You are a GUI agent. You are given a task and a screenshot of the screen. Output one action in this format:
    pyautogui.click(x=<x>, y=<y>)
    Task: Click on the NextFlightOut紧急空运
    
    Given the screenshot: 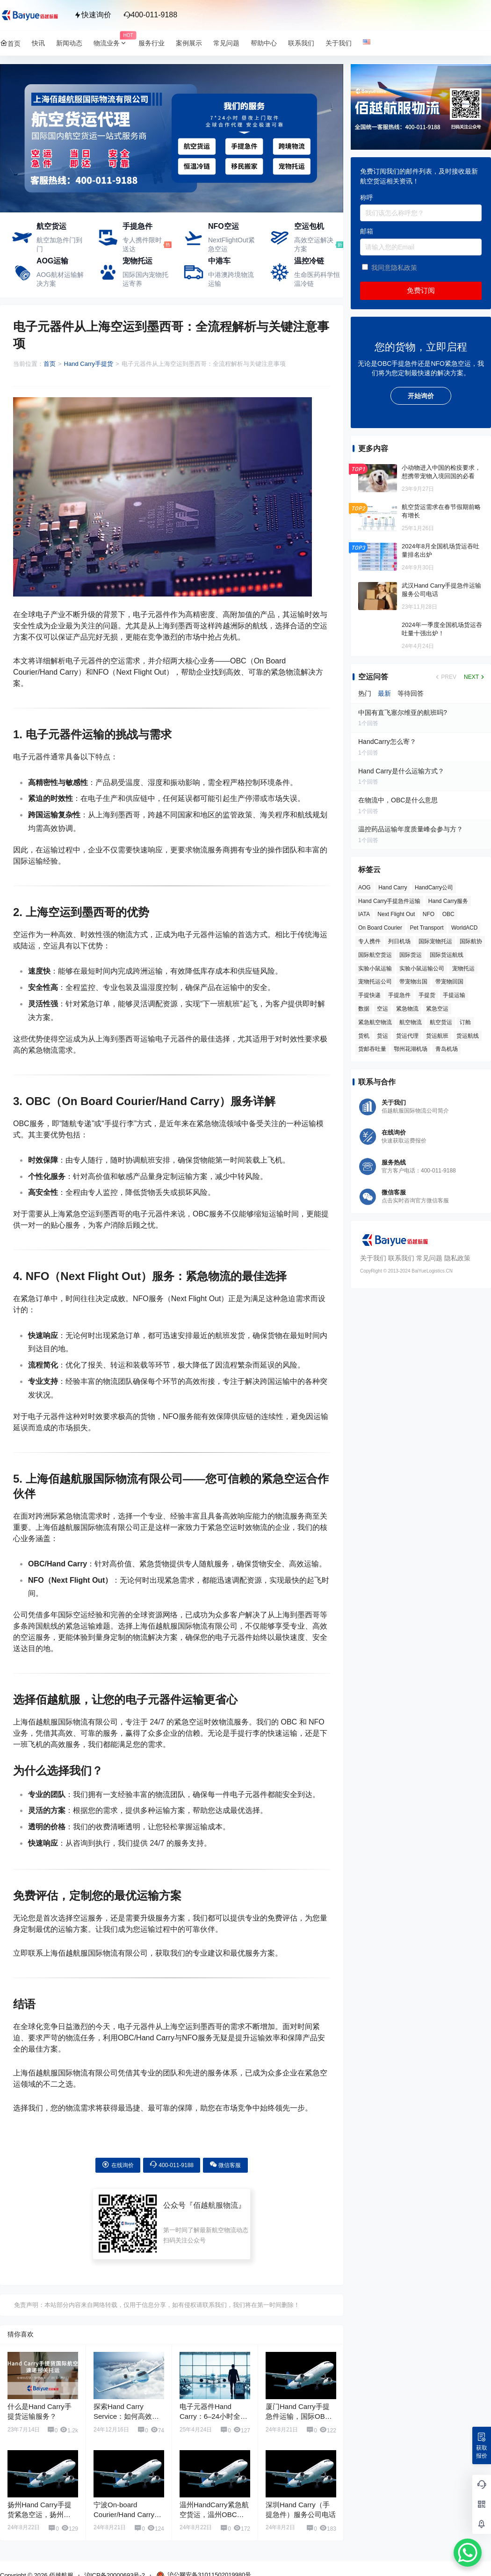 What is the action you would take?
    pyautogui.click(x=231, y=244)
    